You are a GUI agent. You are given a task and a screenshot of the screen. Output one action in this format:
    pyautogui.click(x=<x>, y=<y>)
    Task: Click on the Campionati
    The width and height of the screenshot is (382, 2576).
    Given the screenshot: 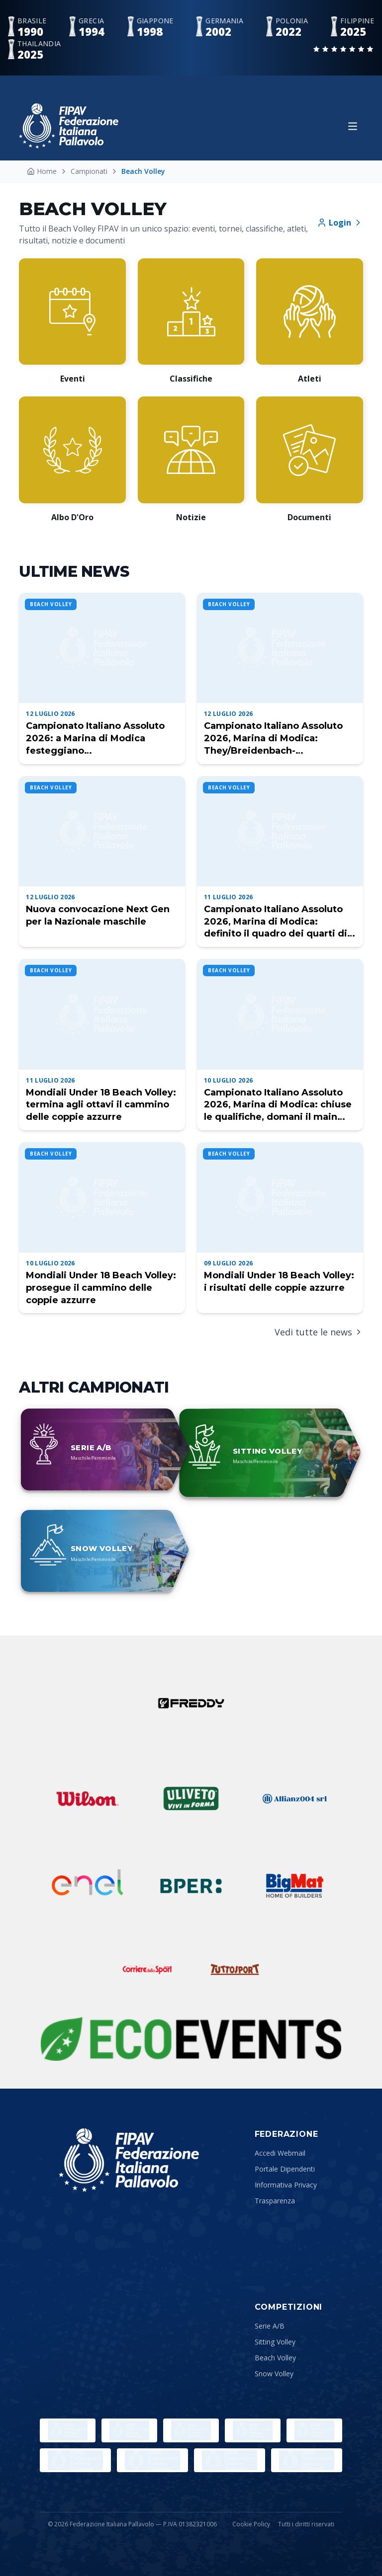 What is the action you would take?
    pyautogui.click(x=89, y=171)
    